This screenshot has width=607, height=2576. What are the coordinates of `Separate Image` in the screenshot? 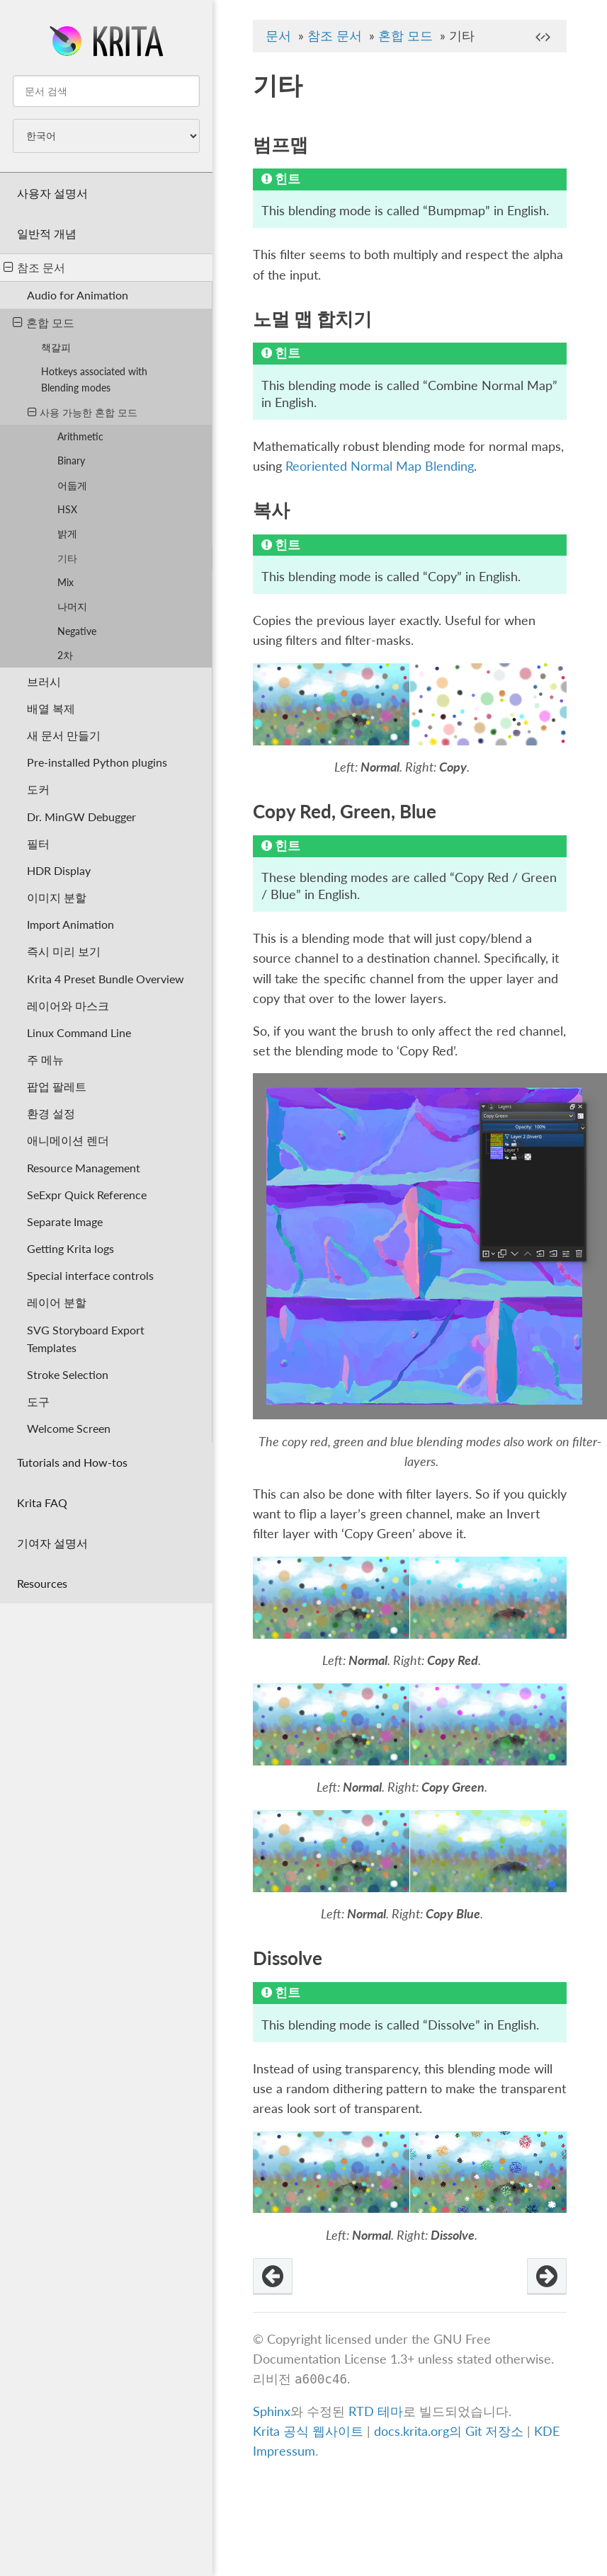 It's located at (65, 1221).